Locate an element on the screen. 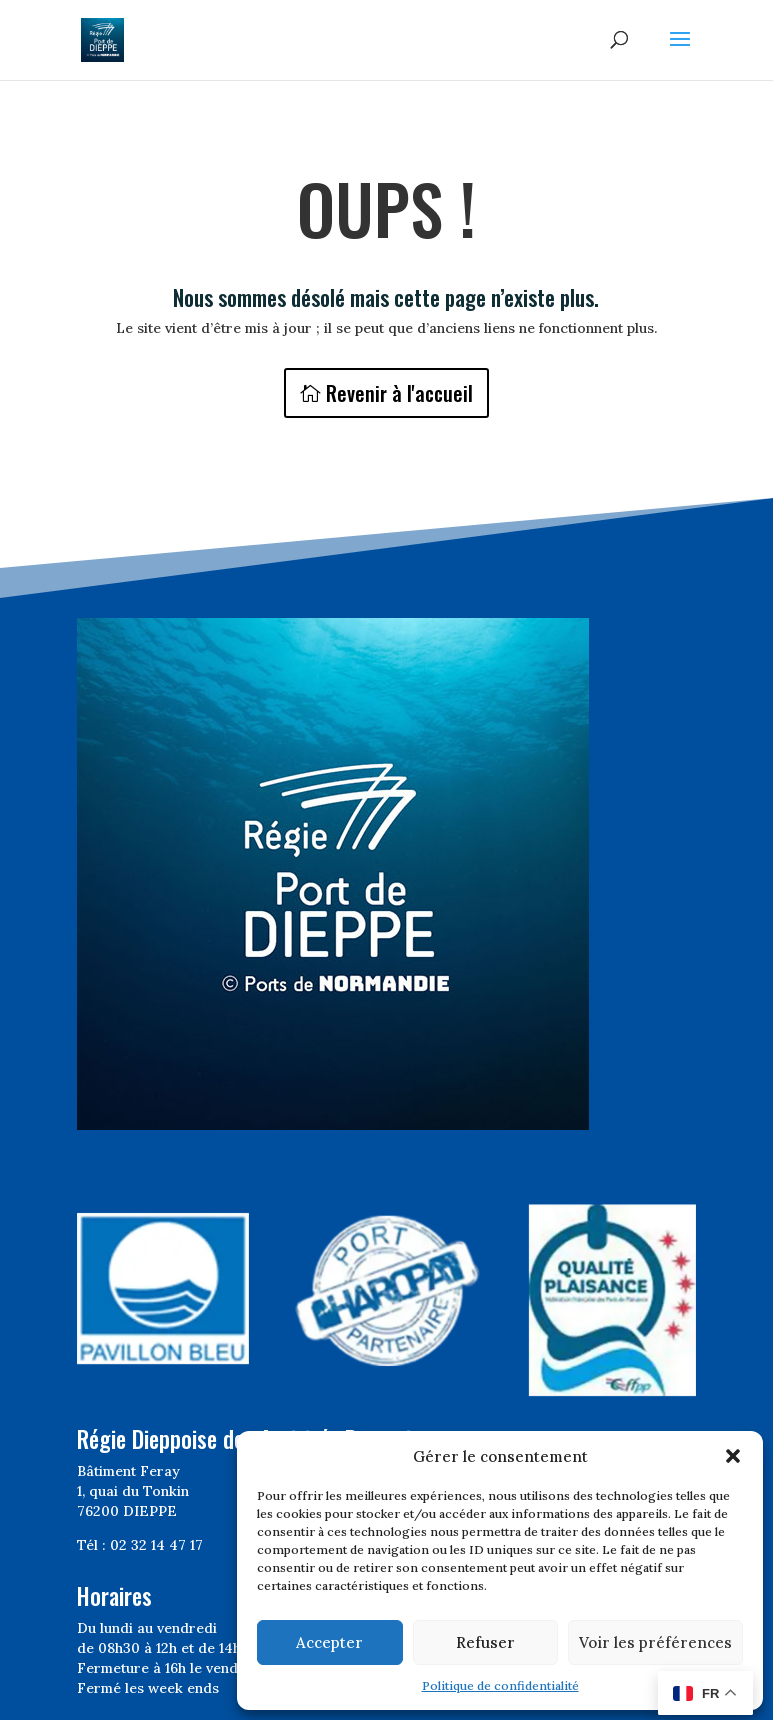 The height and width of the screenshot is (1720, 773). Politique de confidentialité is located at coordinates (500, 1685).